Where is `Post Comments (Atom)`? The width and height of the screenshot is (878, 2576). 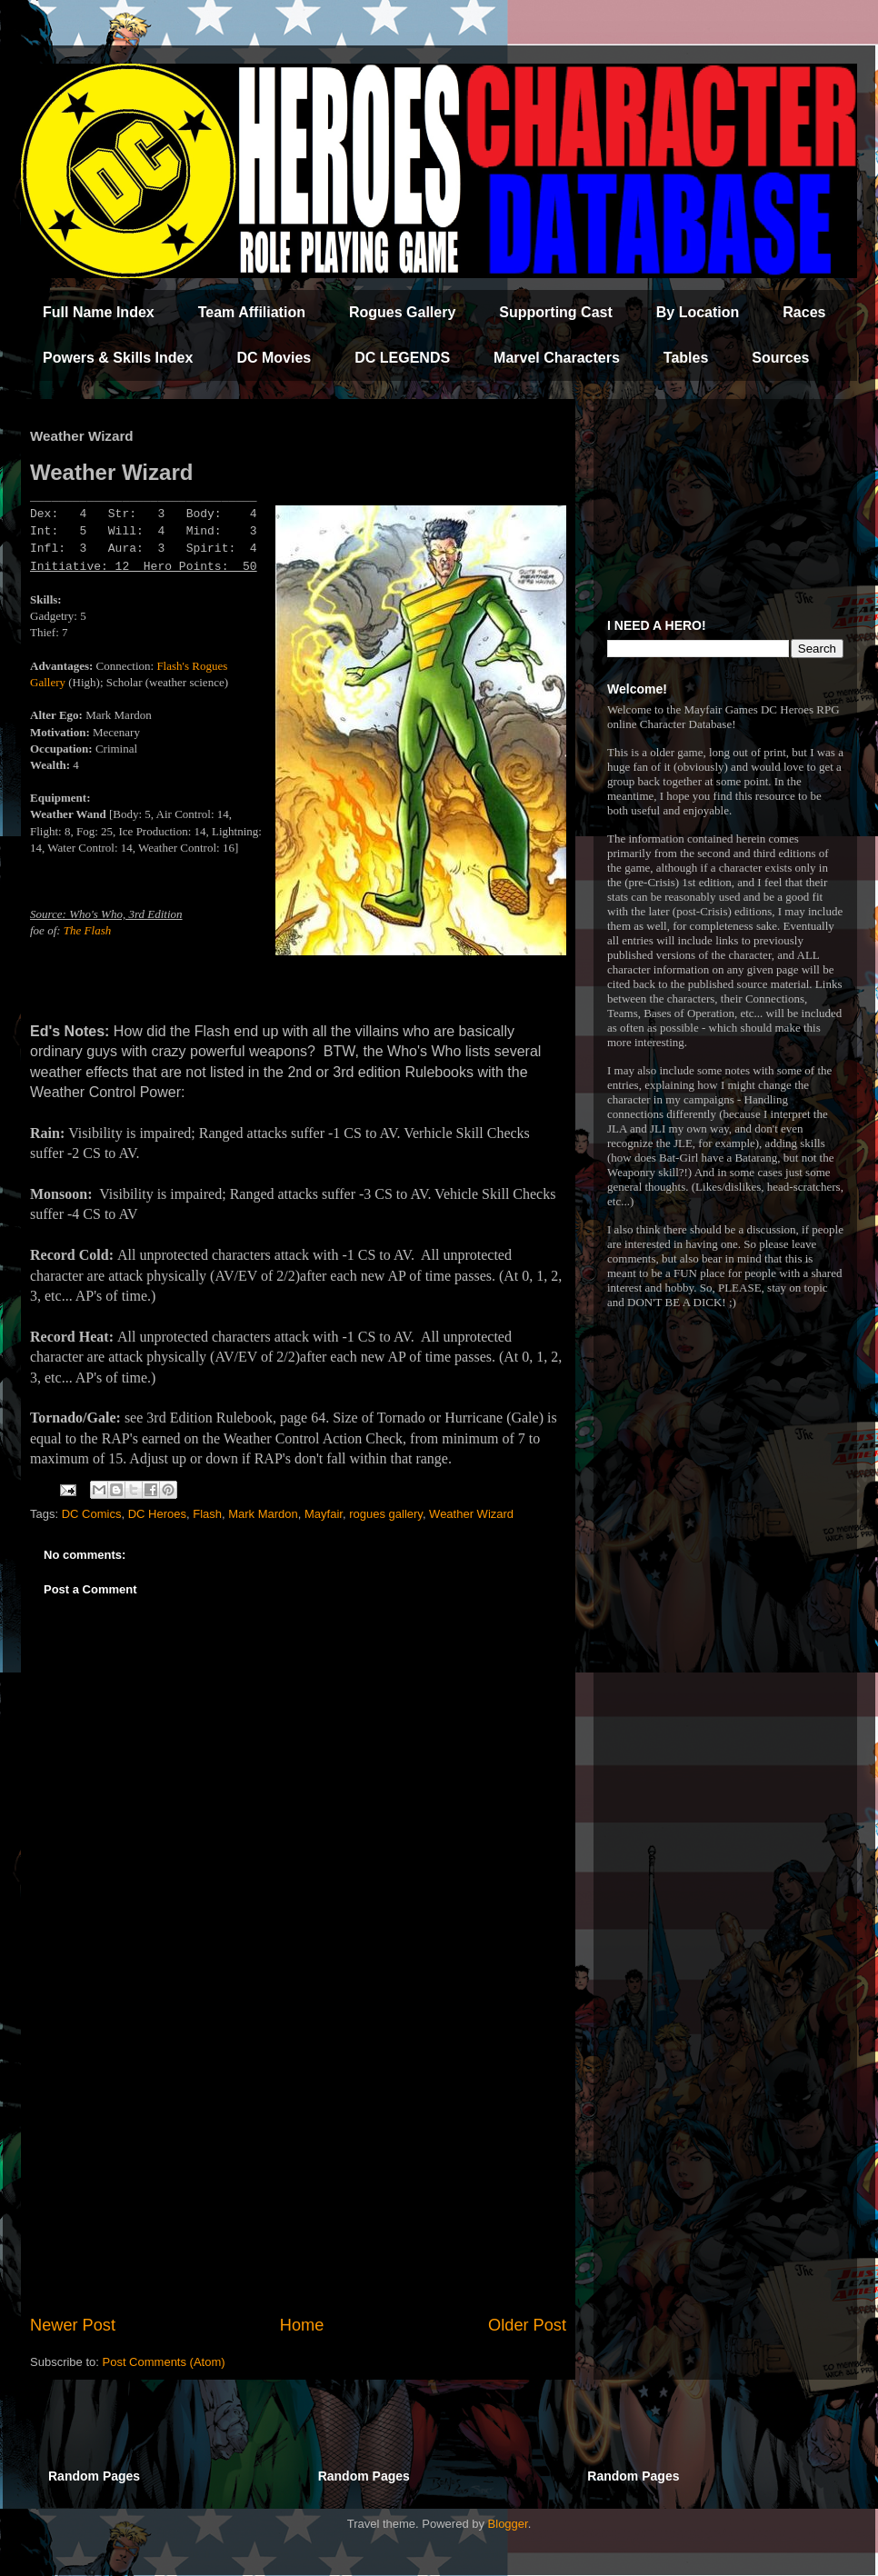 Post Comments (Atom) is located at coordinates (164, 2362).